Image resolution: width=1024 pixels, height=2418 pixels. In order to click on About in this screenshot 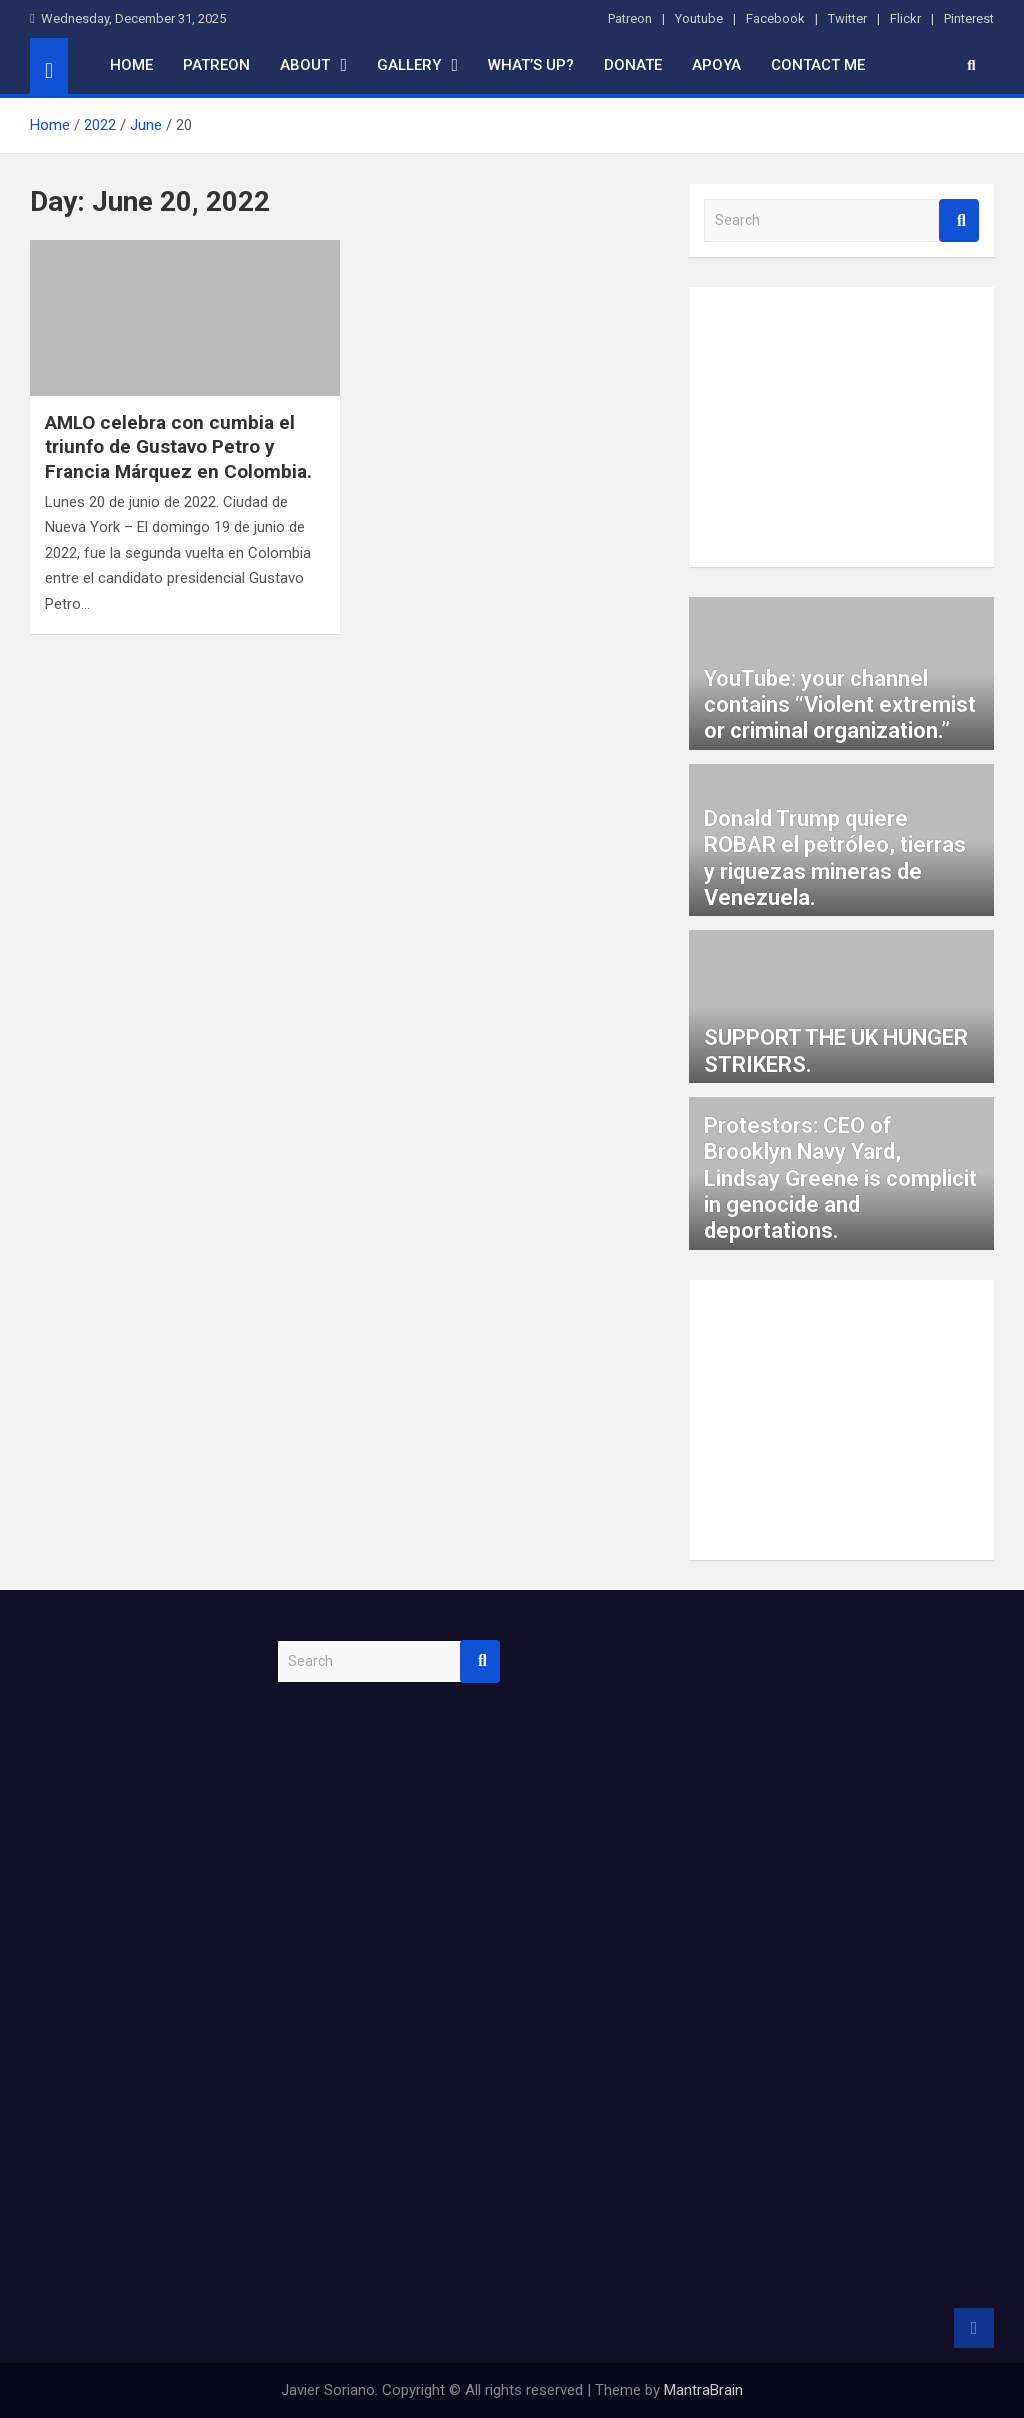, I will do `click(305, 65)`.